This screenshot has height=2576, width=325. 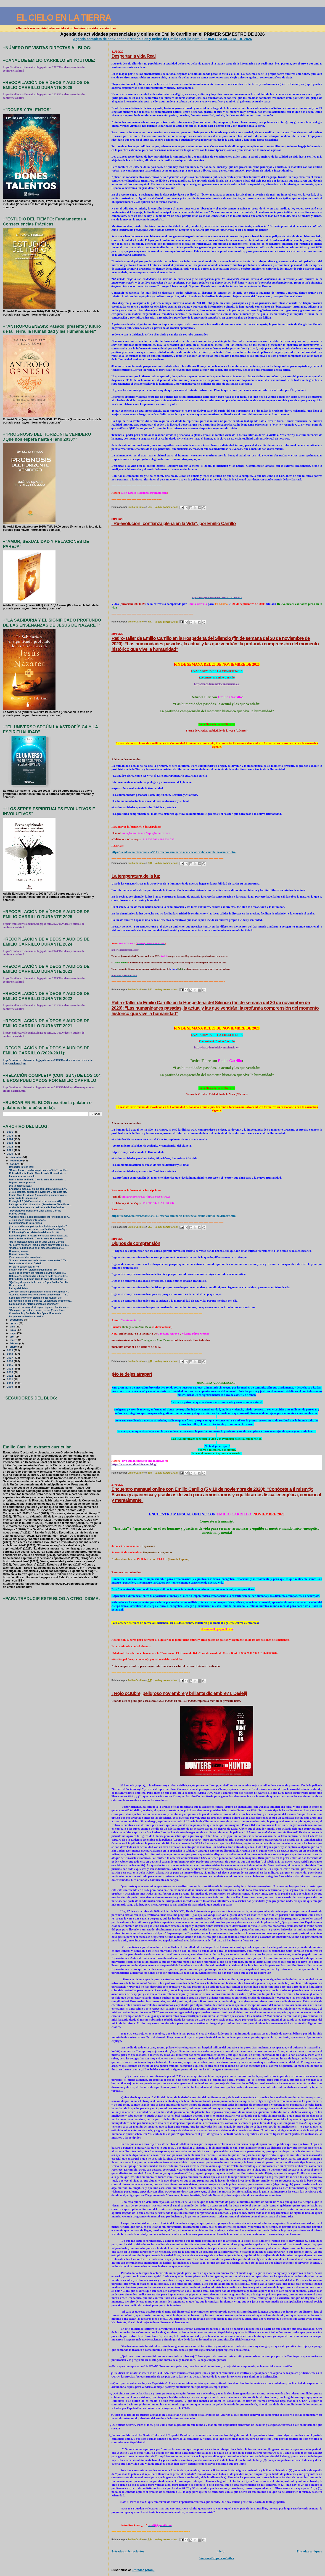 I want to click on 2025, so click(x=10, y=1135).